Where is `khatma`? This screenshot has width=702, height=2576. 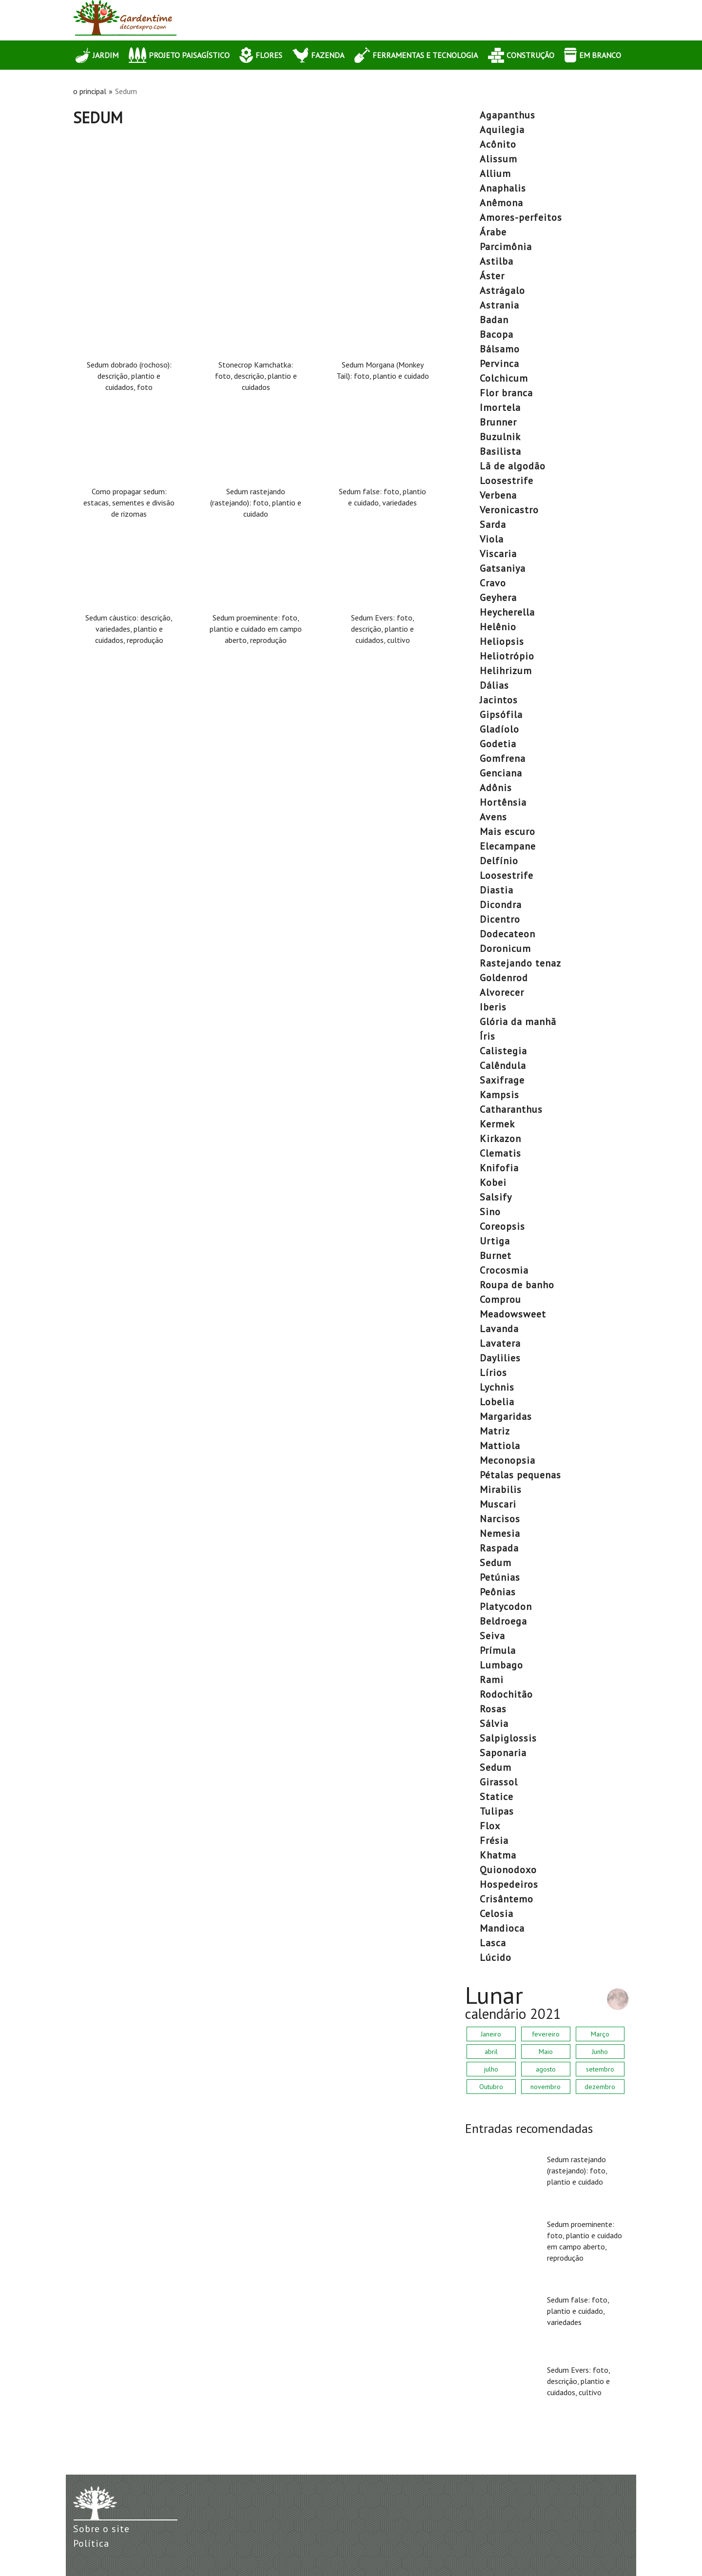
khatma is located at coordinates (498, 1855).